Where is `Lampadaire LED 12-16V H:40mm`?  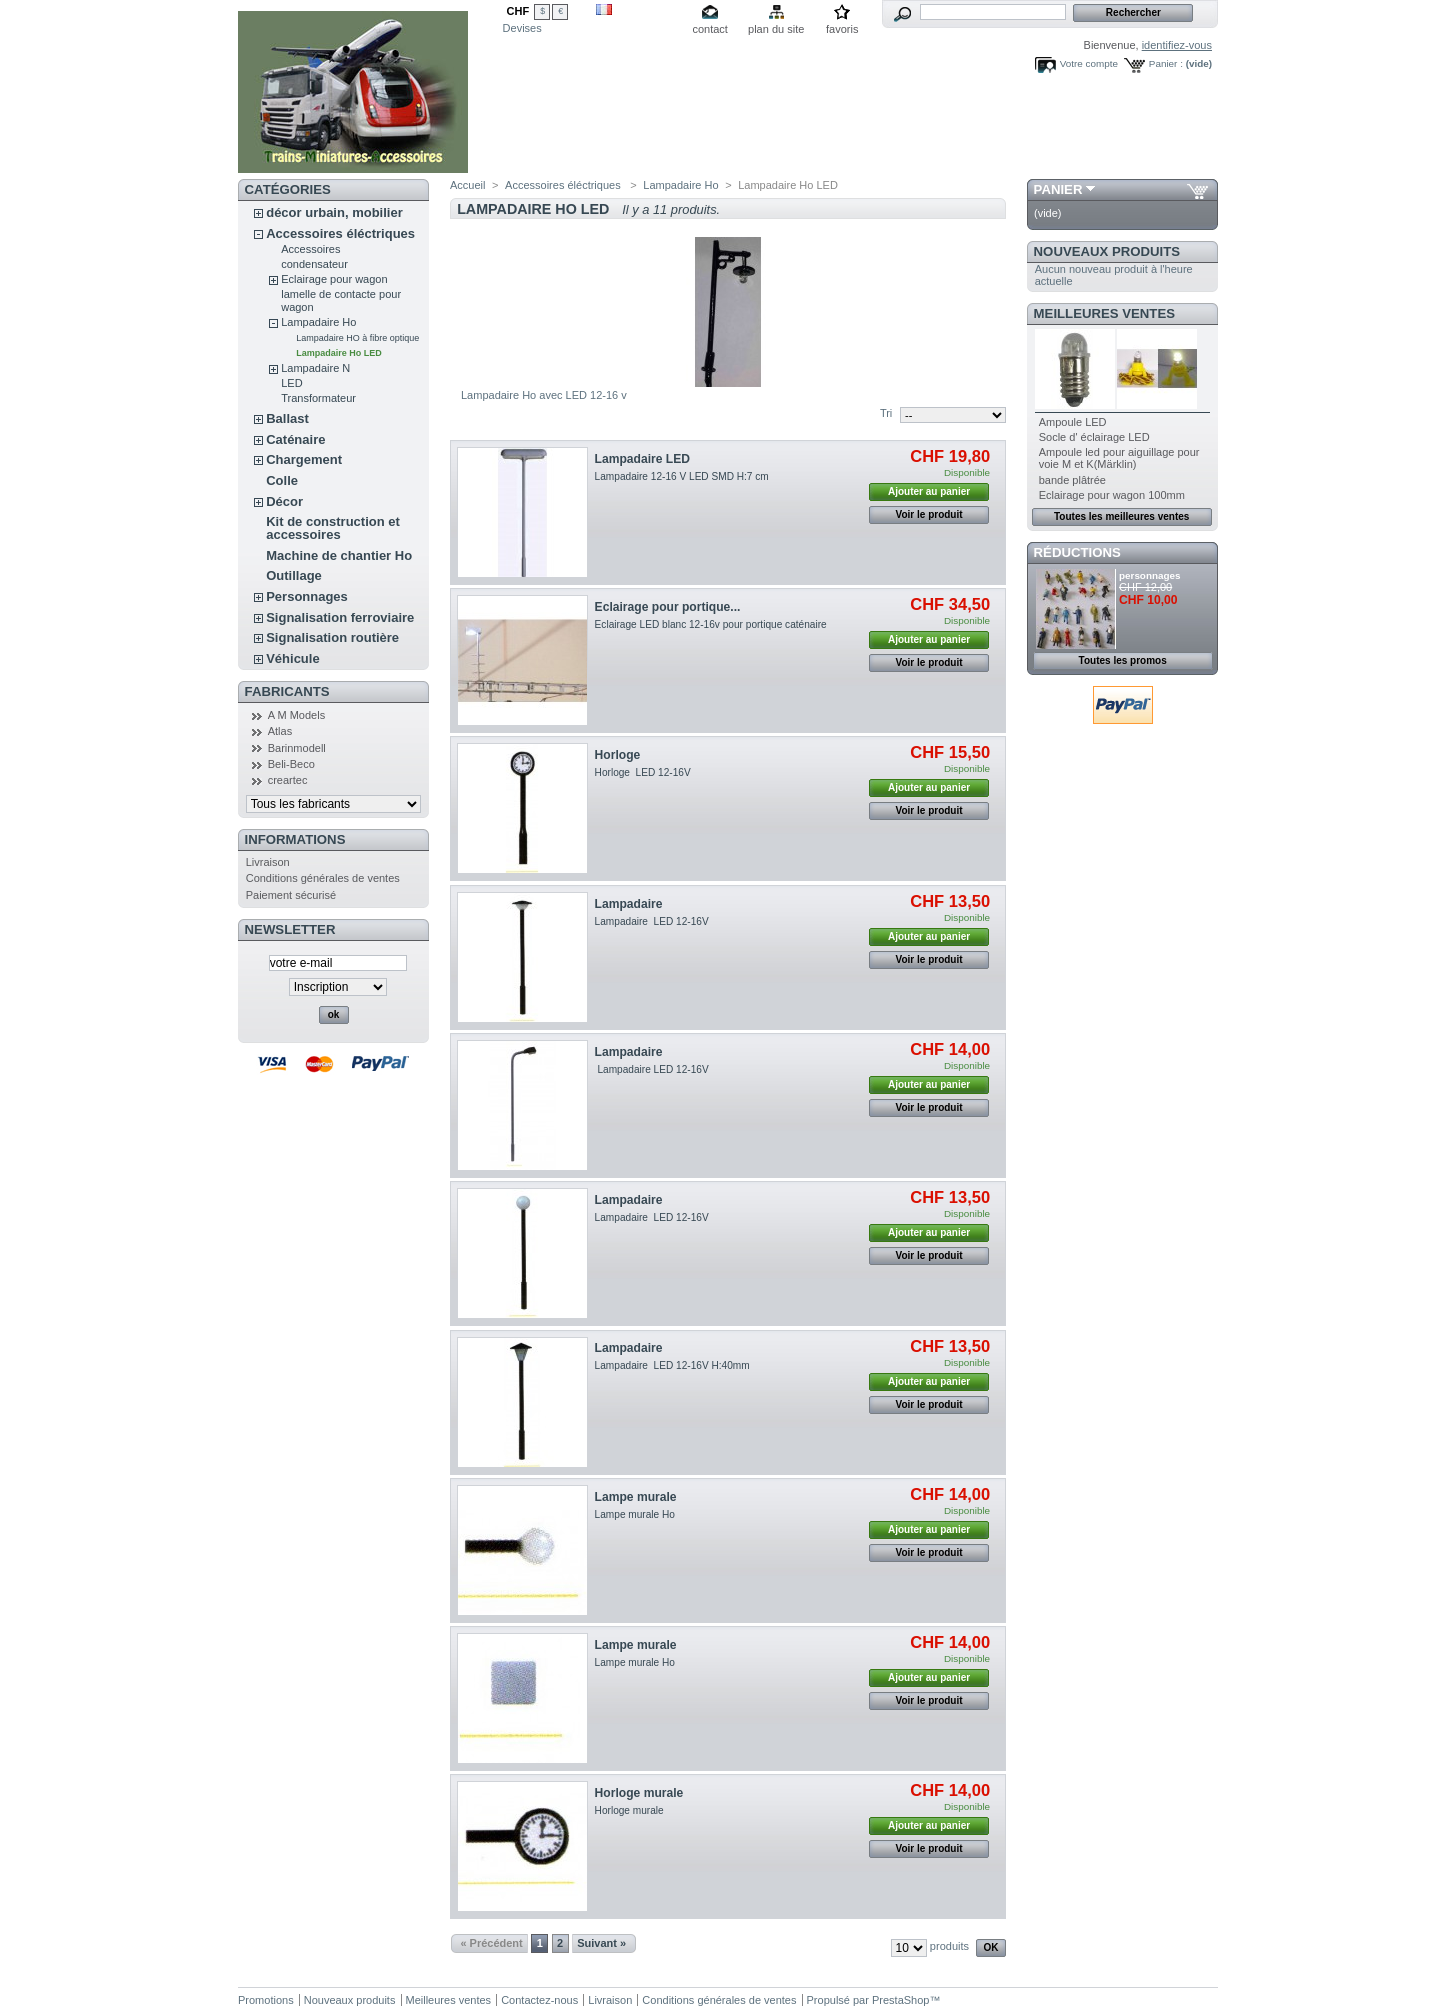
Lampadaire LED 12-16V H:40mm is located at coordinates (672, 1365).